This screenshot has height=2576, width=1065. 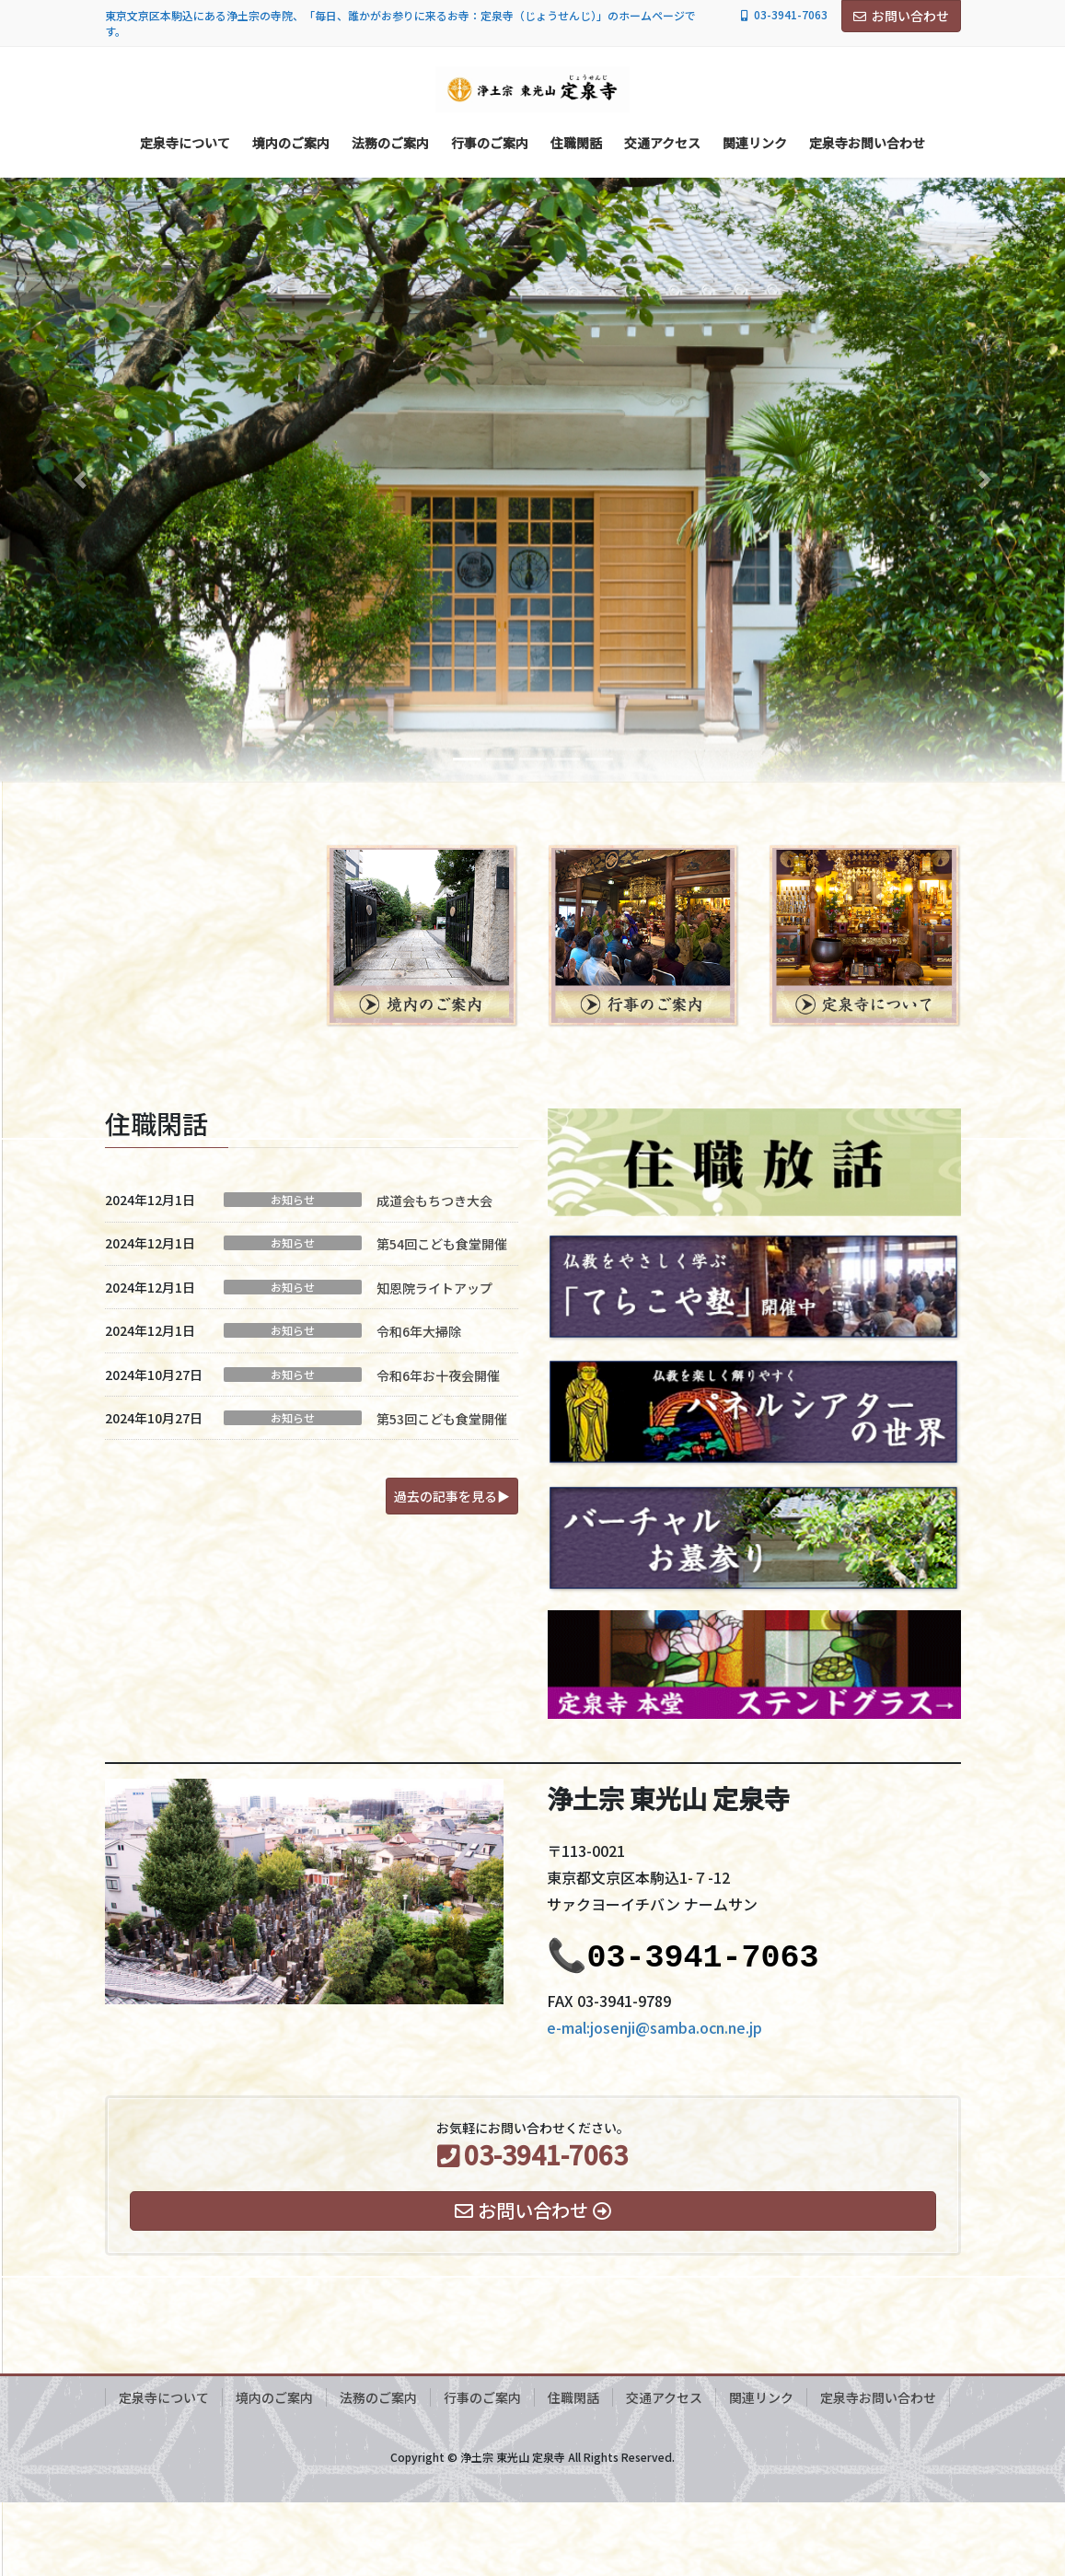 What do you see at coordinates (434, 1288) in the screenshot?
I see `知恩院ライトアップ` at bounding box center [434, 1288].